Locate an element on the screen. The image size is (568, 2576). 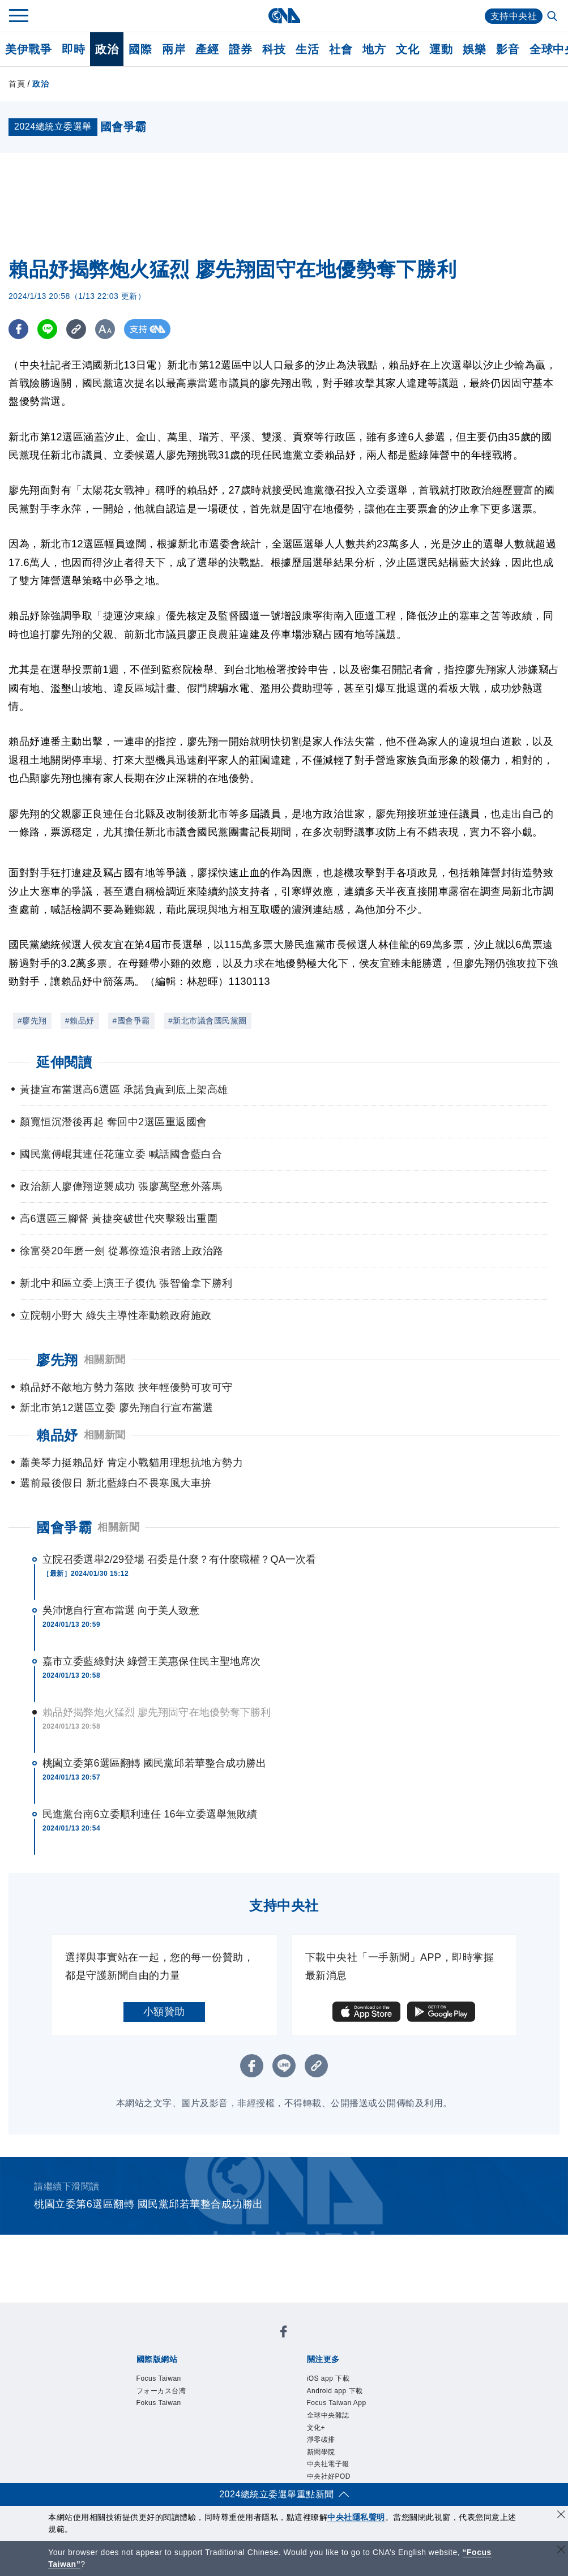
[LINE分享] is located at coordinates (47, 329).